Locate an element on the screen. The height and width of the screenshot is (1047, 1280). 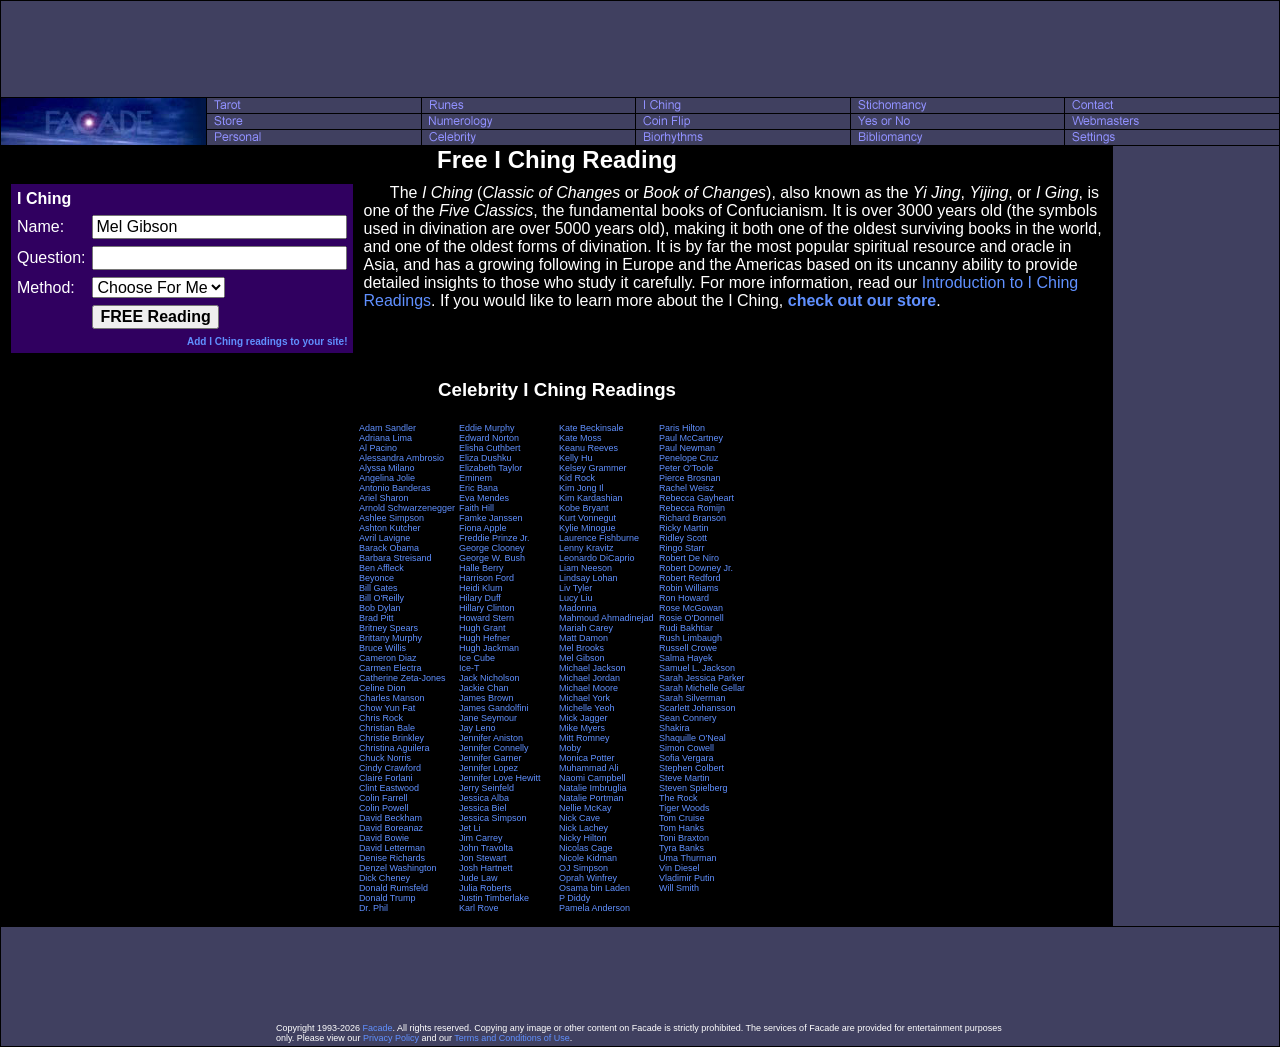
Hugh Grant is located at coordinates (482, 628).